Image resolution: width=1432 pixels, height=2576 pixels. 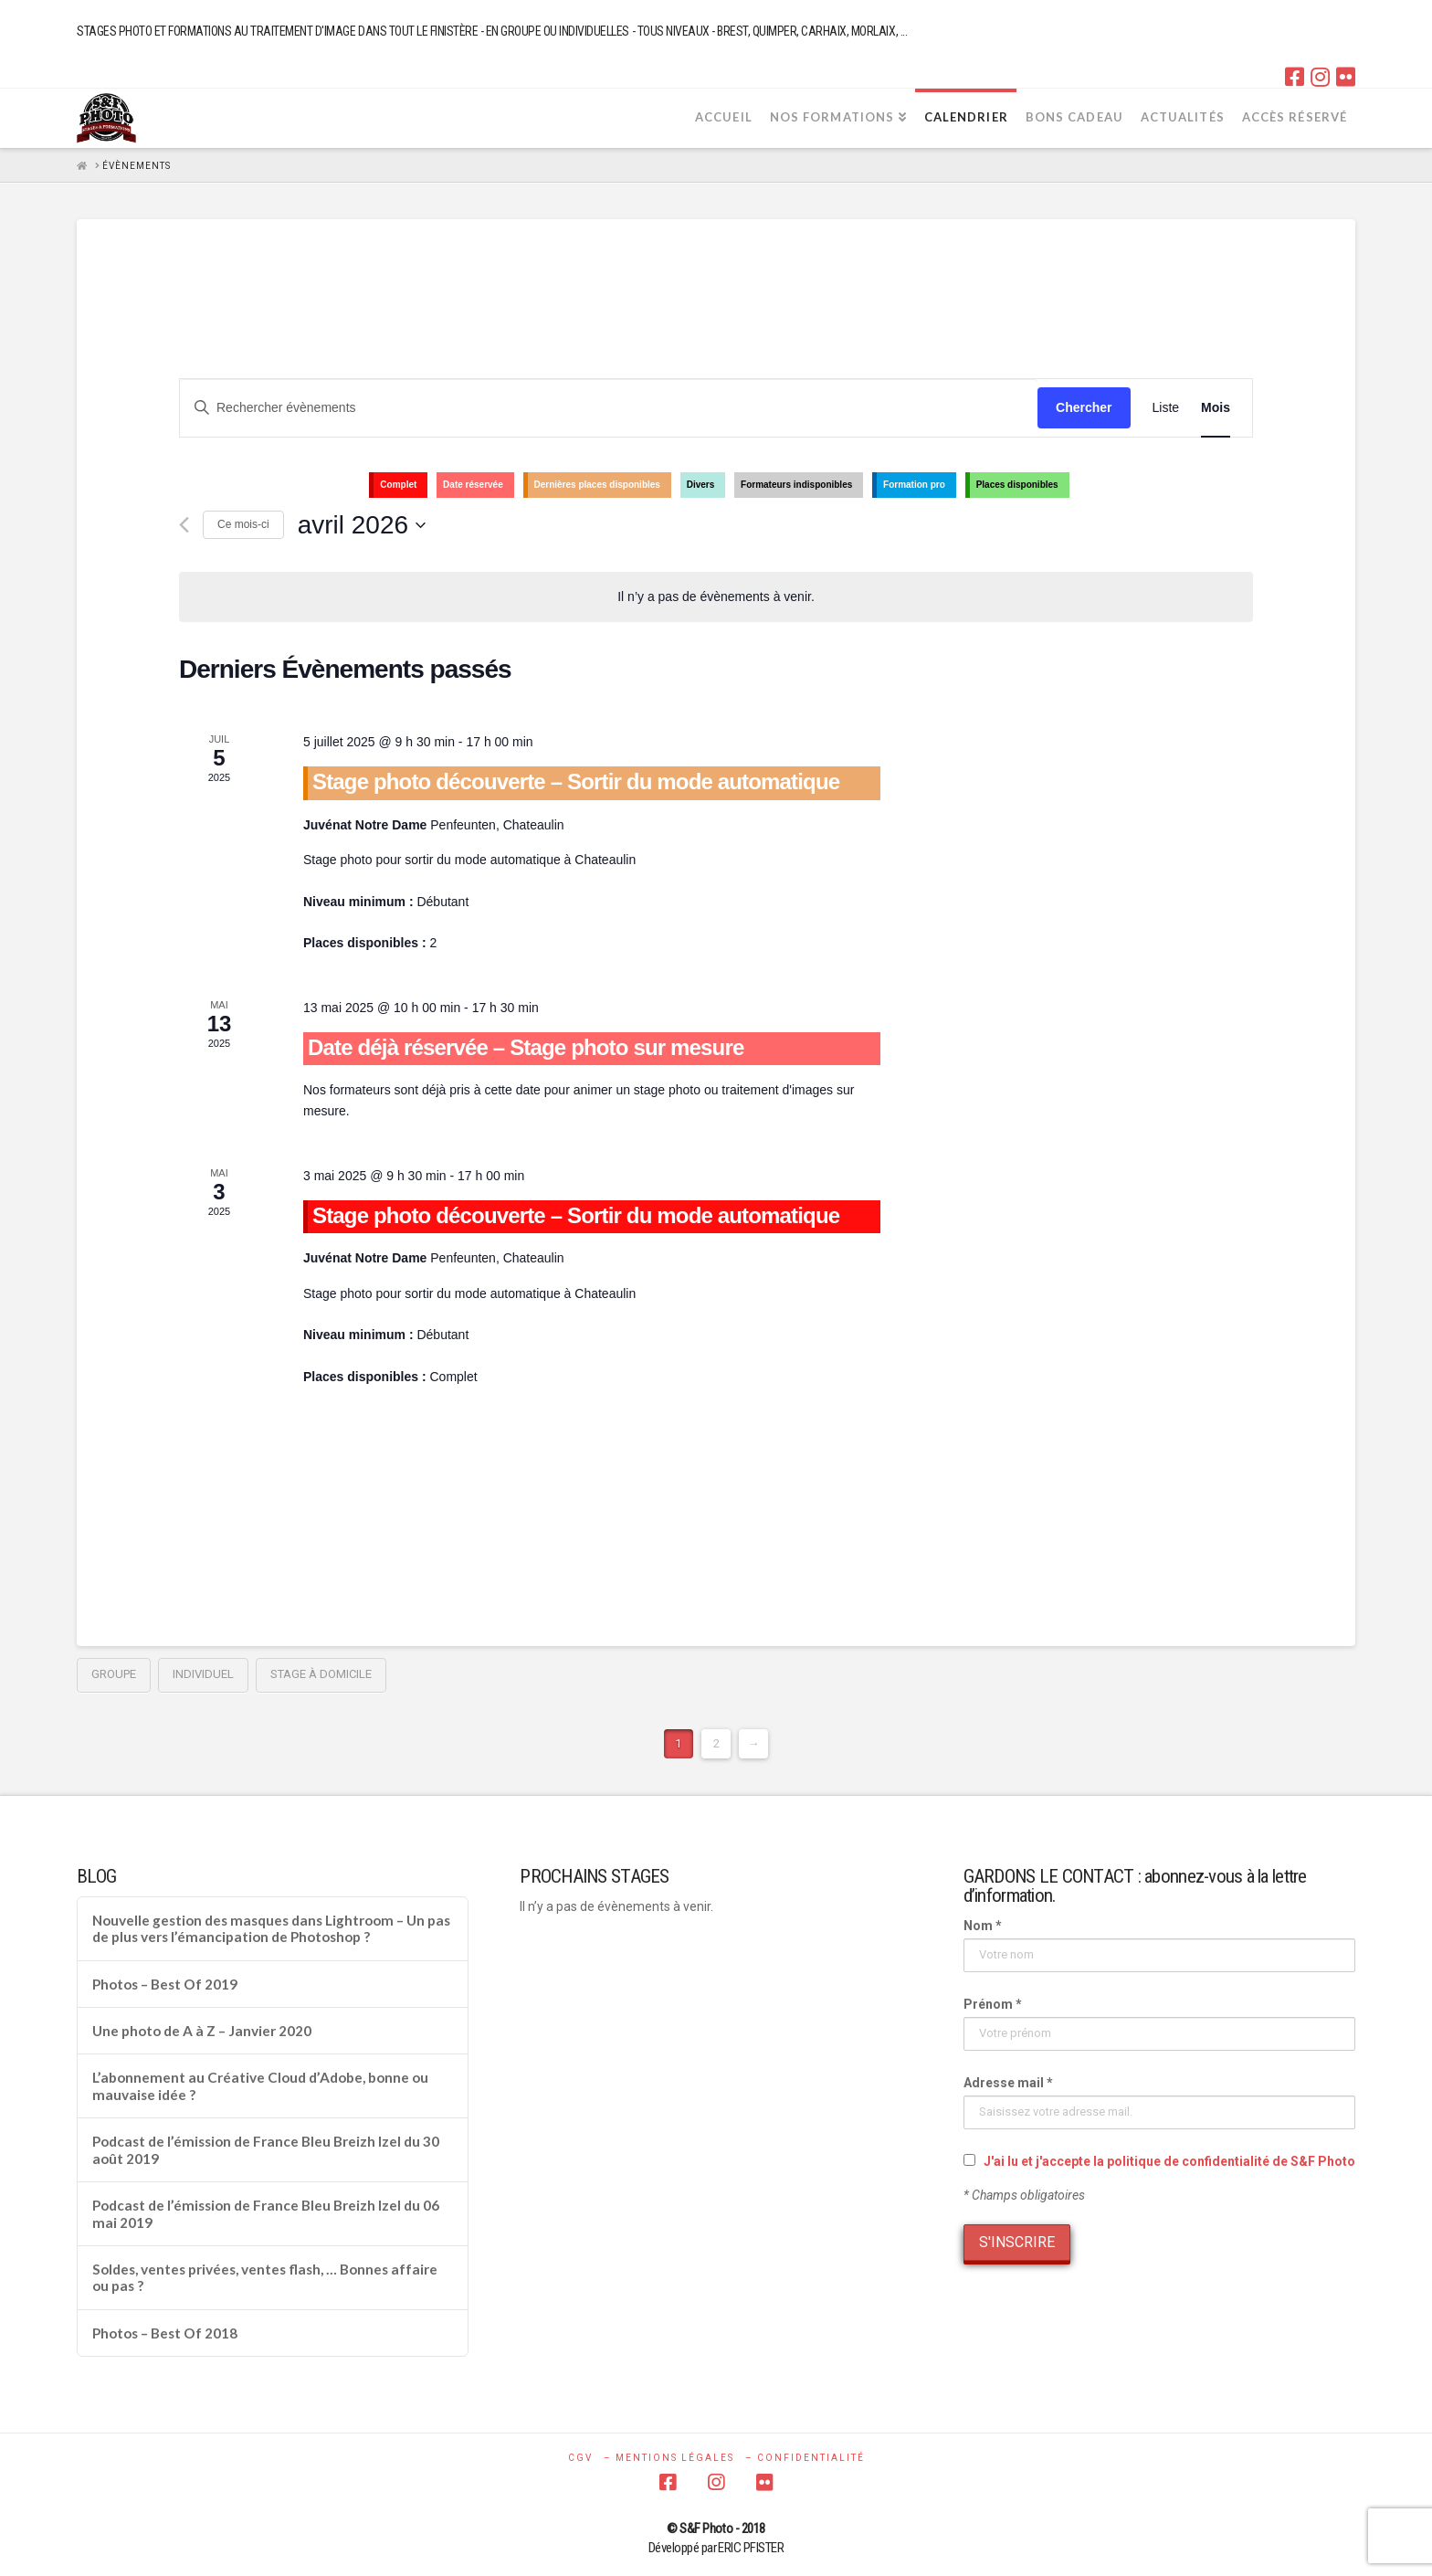 What do you see at coordinates (982, 1925) in the screenshot?
I see `Nom *` at bounding box center [982, 1925].